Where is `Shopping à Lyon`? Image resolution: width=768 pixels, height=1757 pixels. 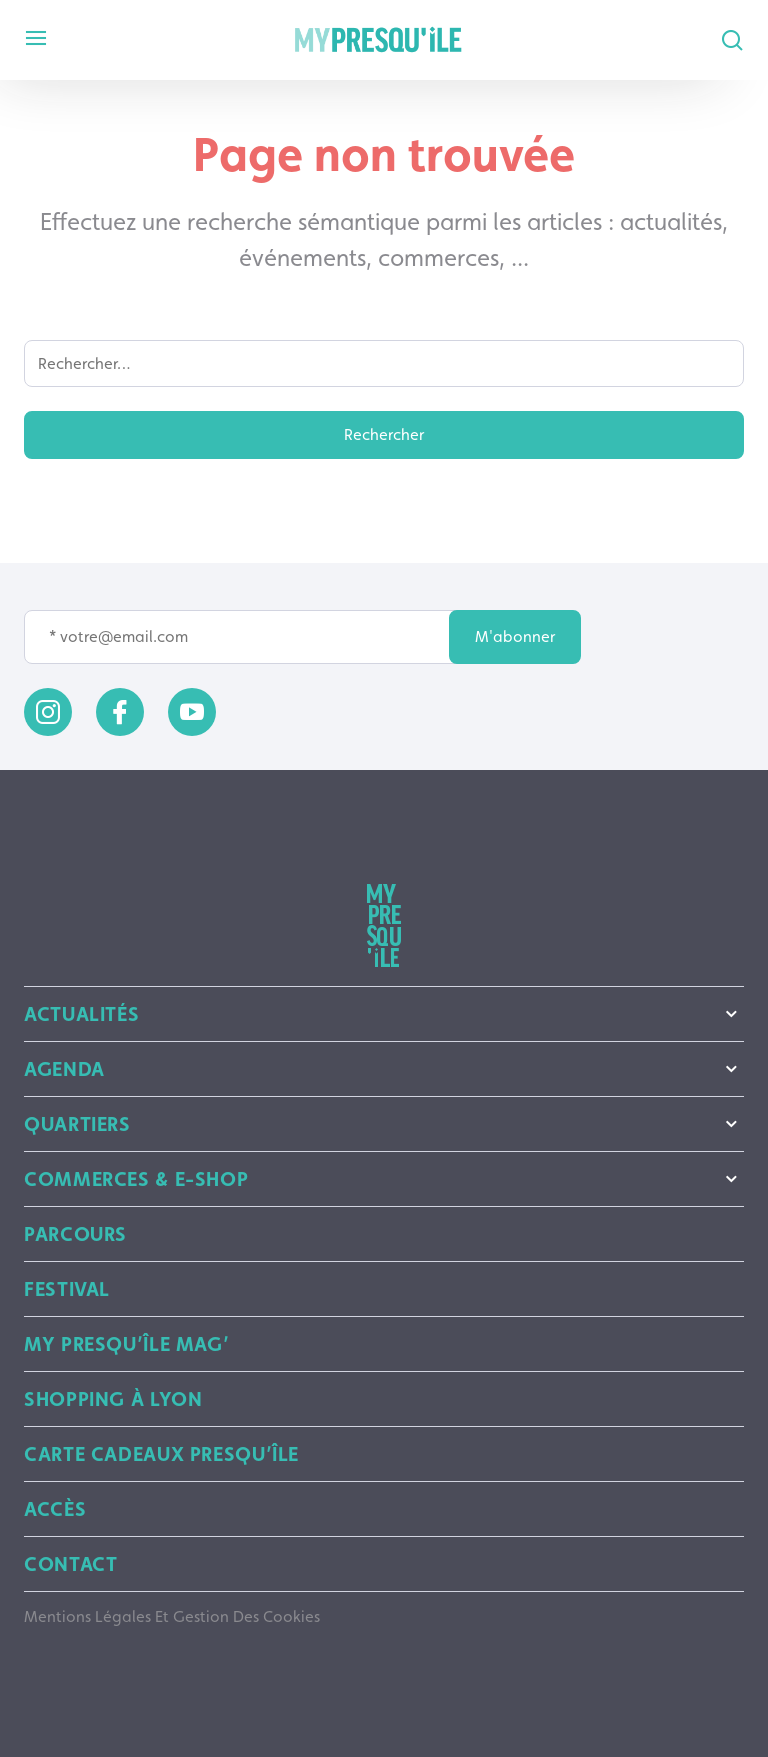
Shopping à Lyon is located at coordinates (113, 1399).